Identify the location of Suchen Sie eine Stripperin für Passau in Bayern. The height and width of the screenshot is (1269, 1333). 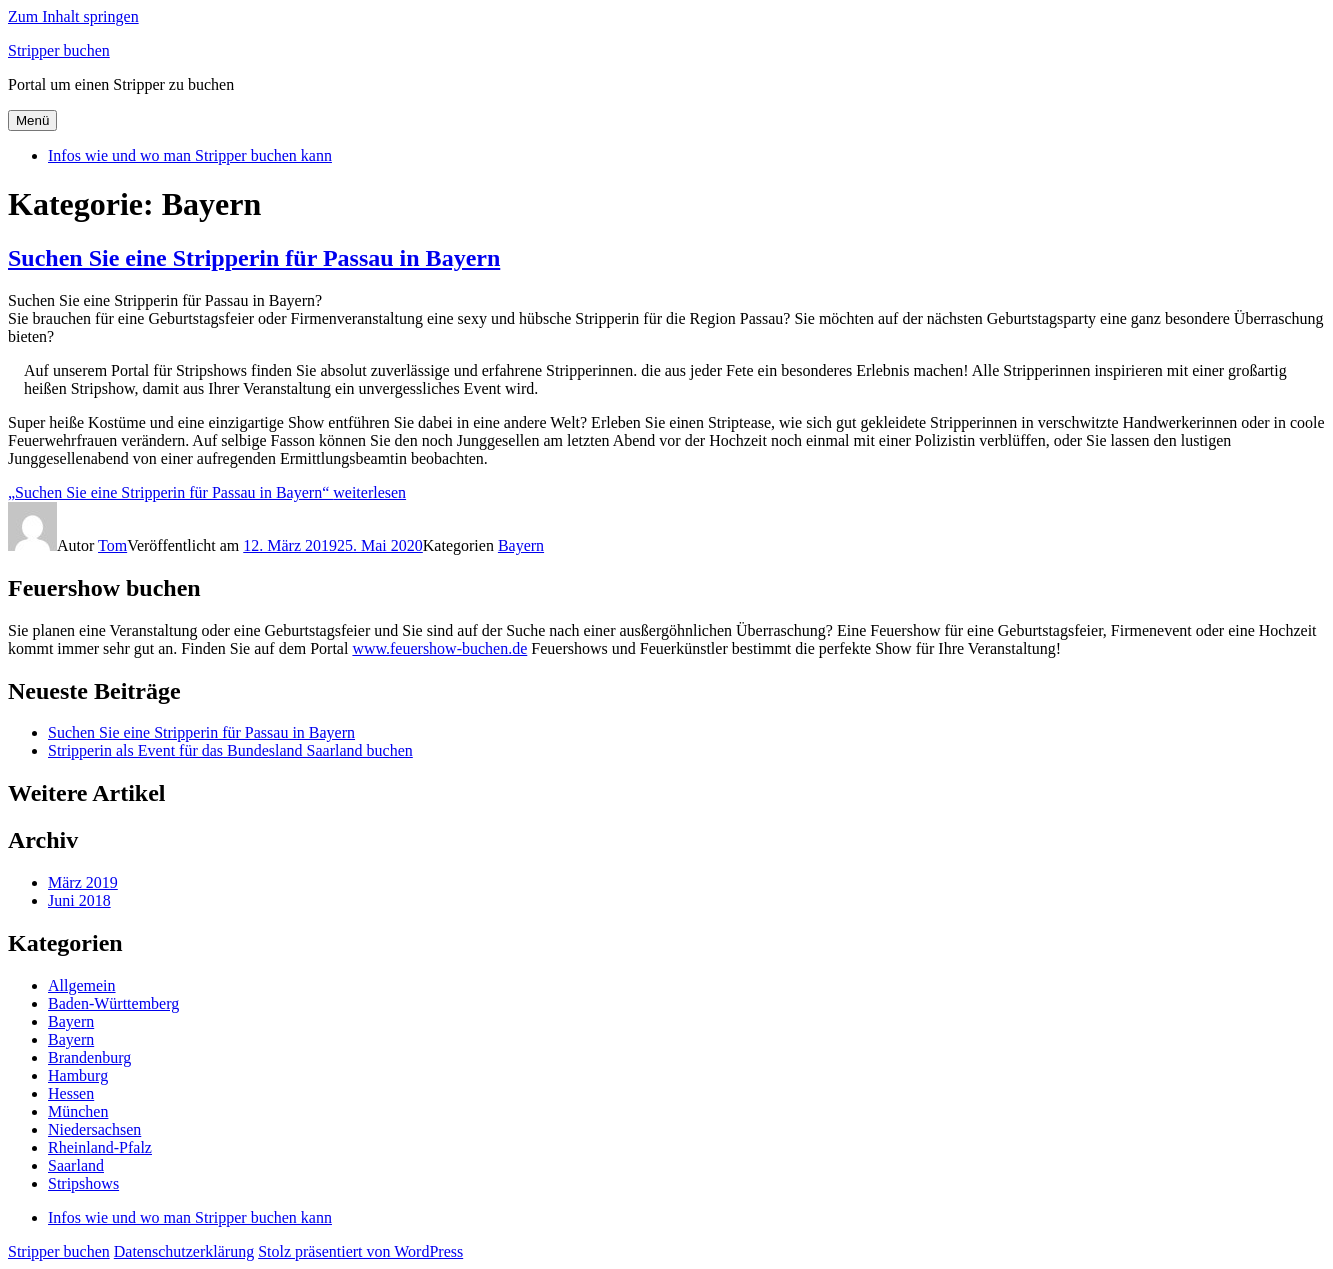
(254, 258).